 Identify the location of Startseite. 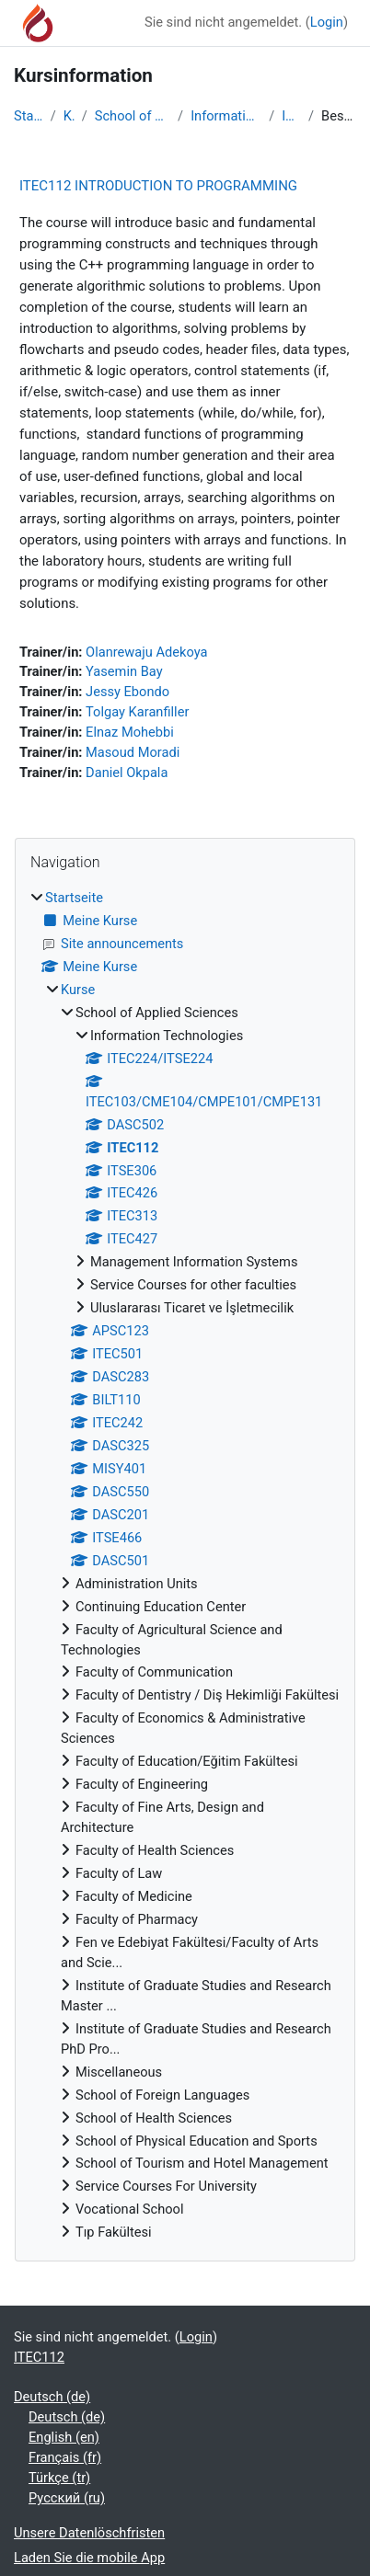
(28, 116).